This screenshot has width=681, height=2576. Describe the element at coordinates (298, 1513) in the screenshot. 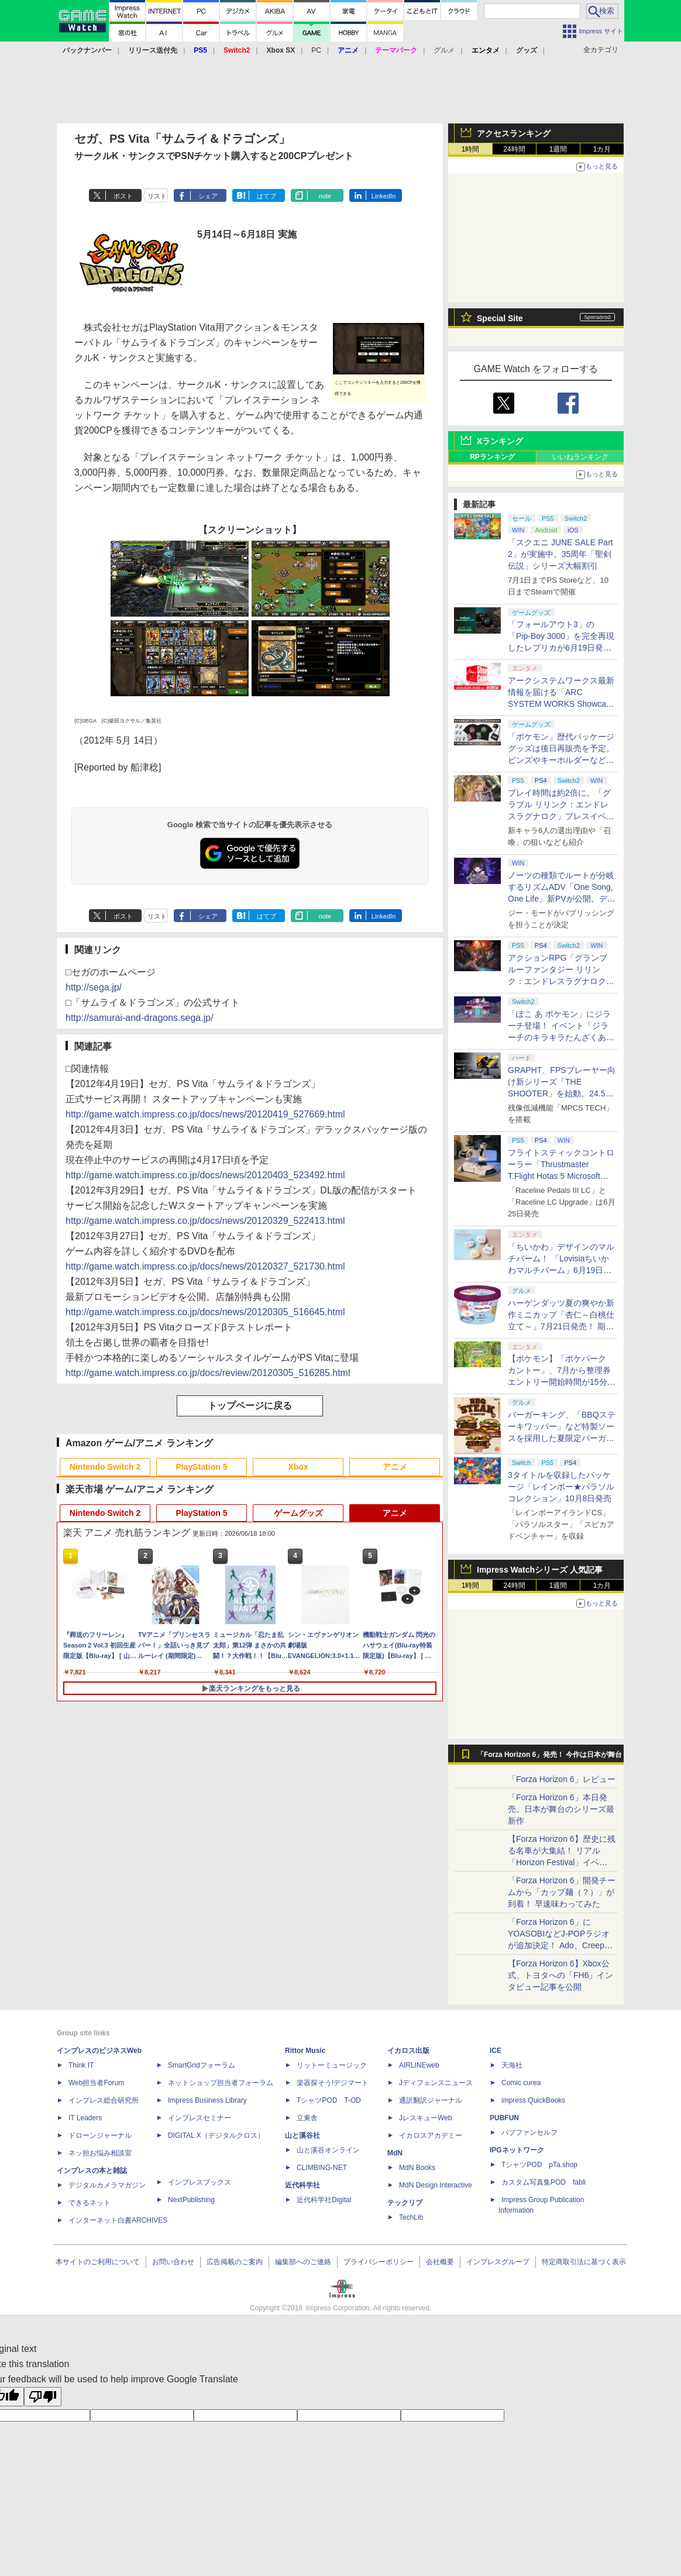

I see `ゲームグッズ` at that location.